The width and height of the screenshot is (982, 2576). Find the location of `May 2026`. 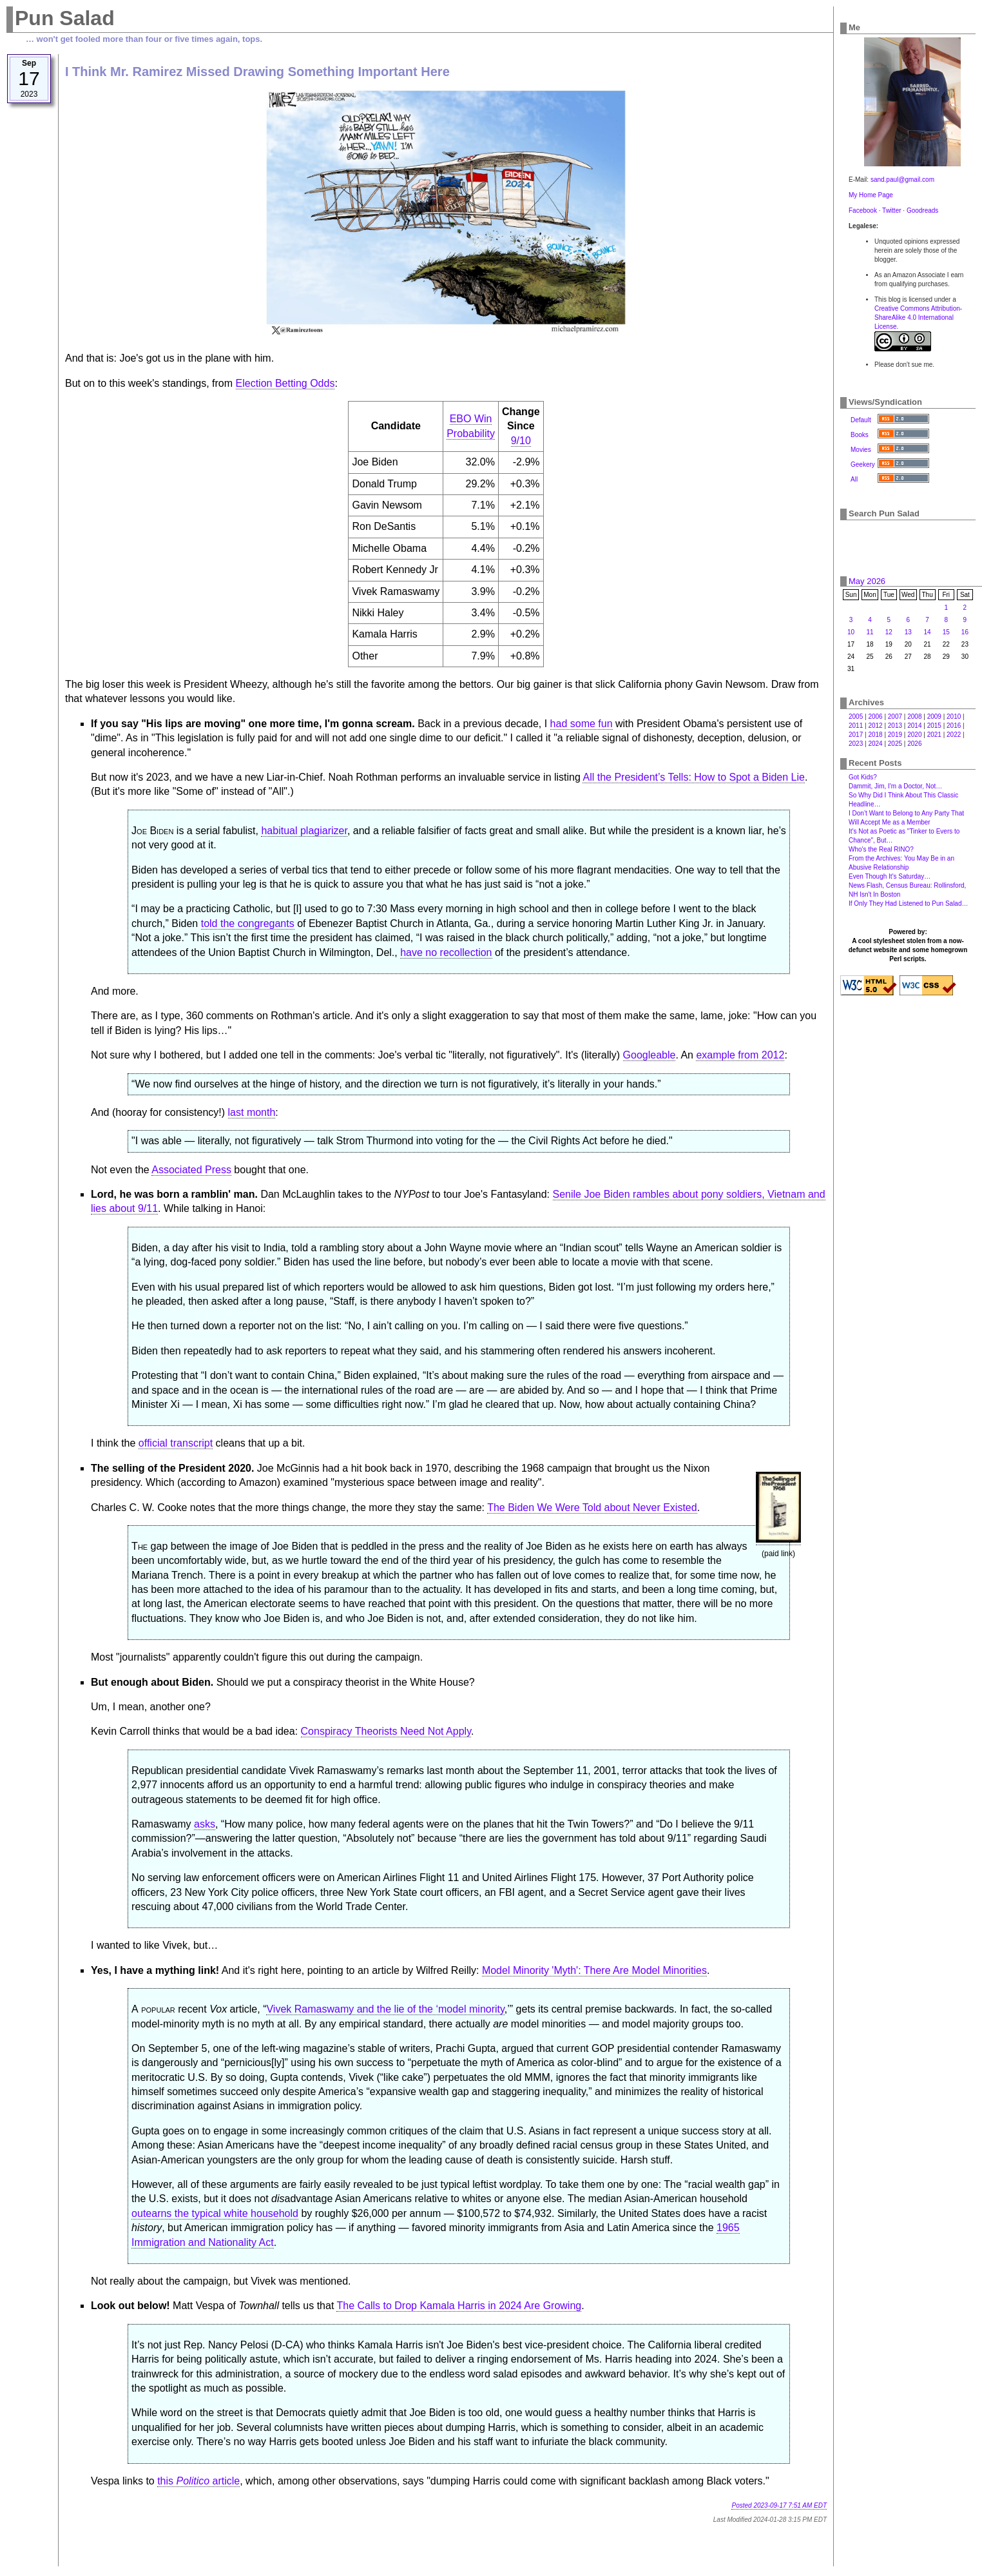

May 2026 is located at coordinates (867, 581).